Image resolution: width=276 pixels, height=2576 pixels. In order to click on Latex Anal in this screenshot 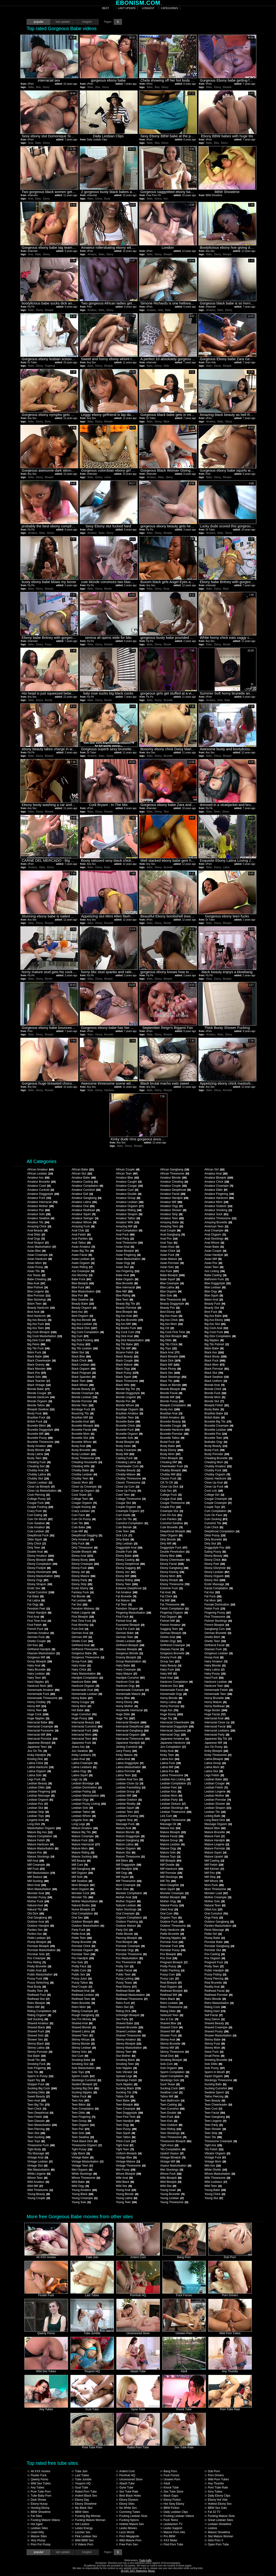, I will do `click(81, 1759)`.